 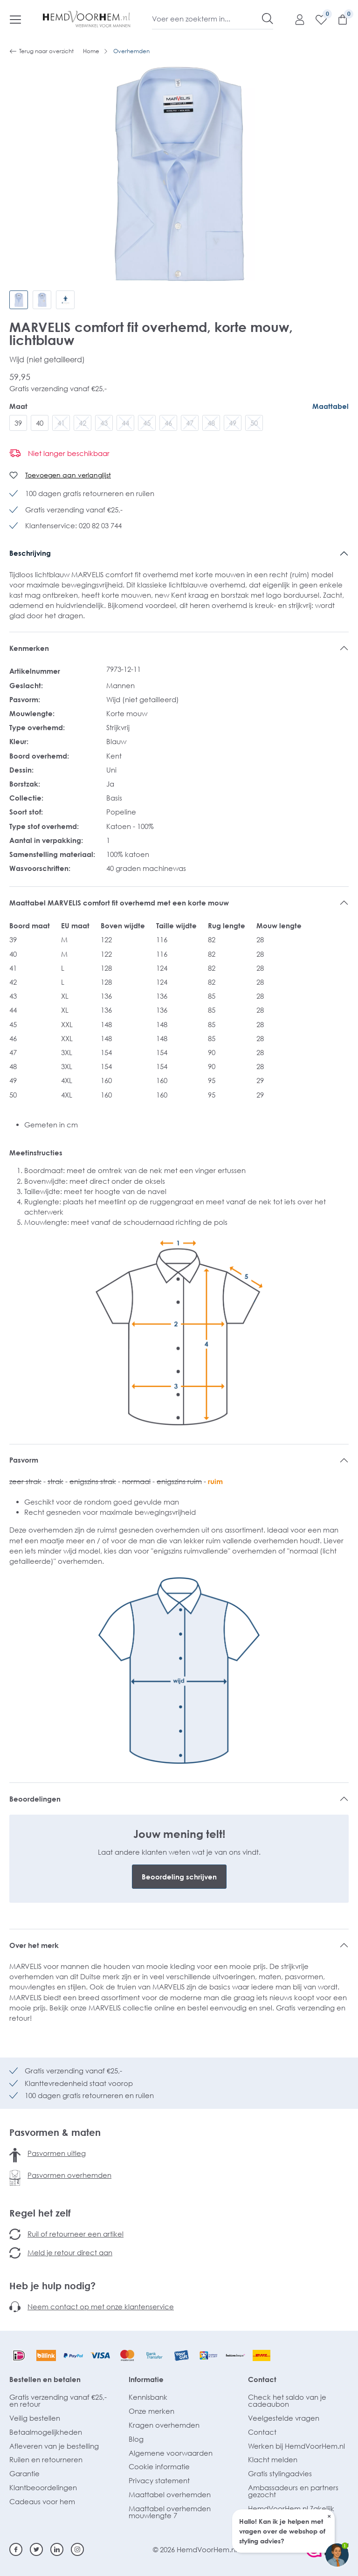 What do you see at coordinates (287, 2400) in the screenshot?
I see `Check het saldo van je cadeaubon` at bounding box center [287, 2400].